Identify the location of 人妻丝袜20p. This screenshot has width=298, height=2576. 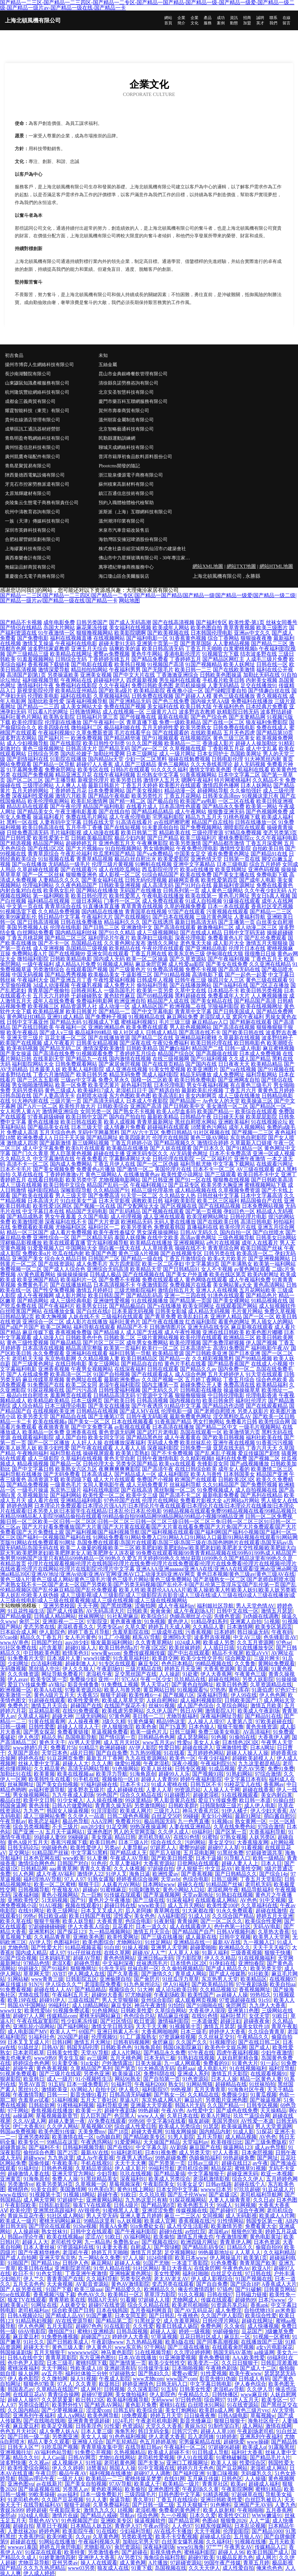
(22, 2531).